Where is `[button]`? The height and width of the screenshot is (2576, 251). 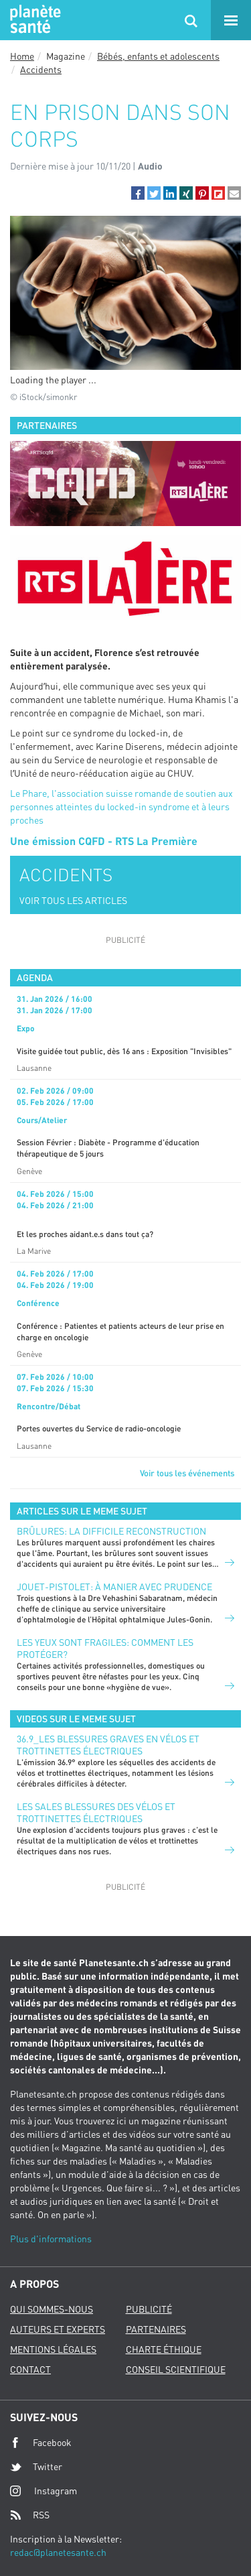 [button] is located at coordinates (138, 193).